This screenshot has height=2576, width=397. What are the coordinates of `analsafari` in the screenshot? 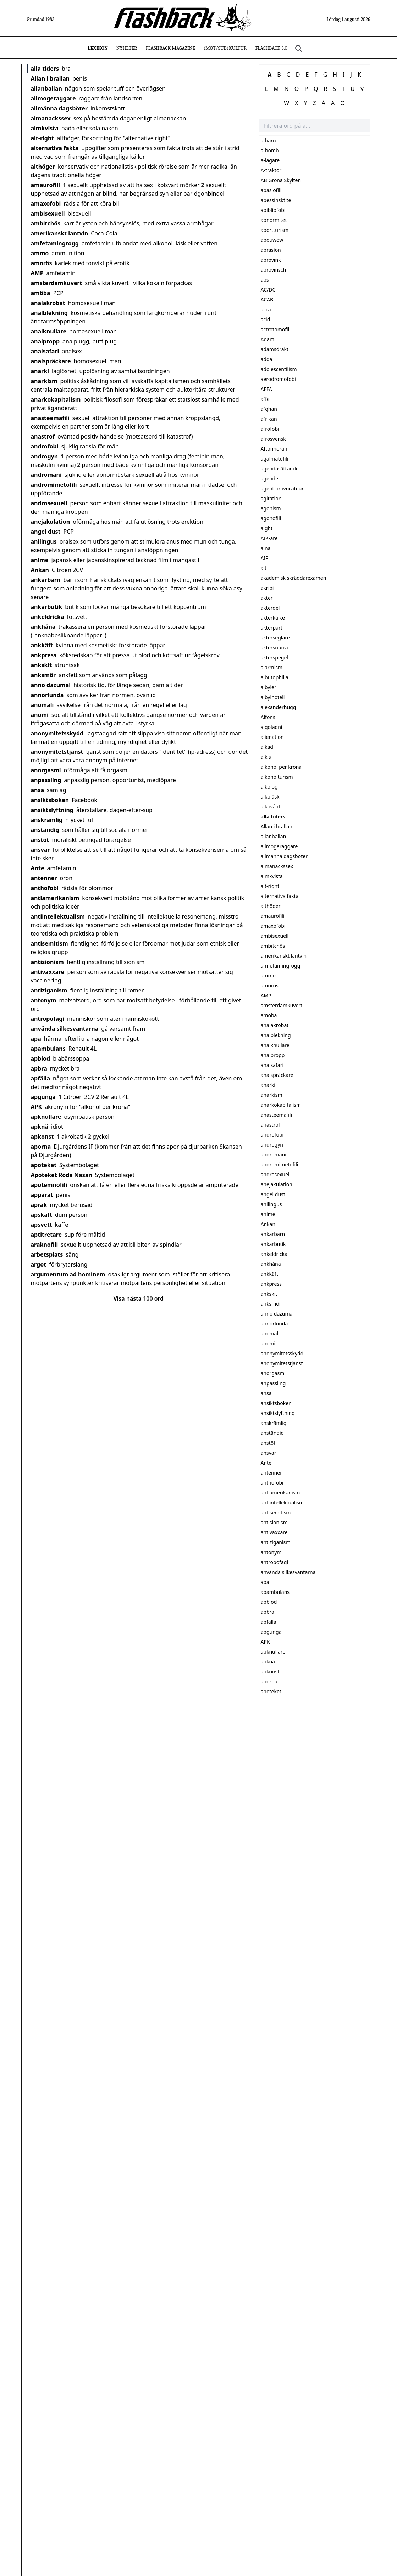 It's located at (45, 351).